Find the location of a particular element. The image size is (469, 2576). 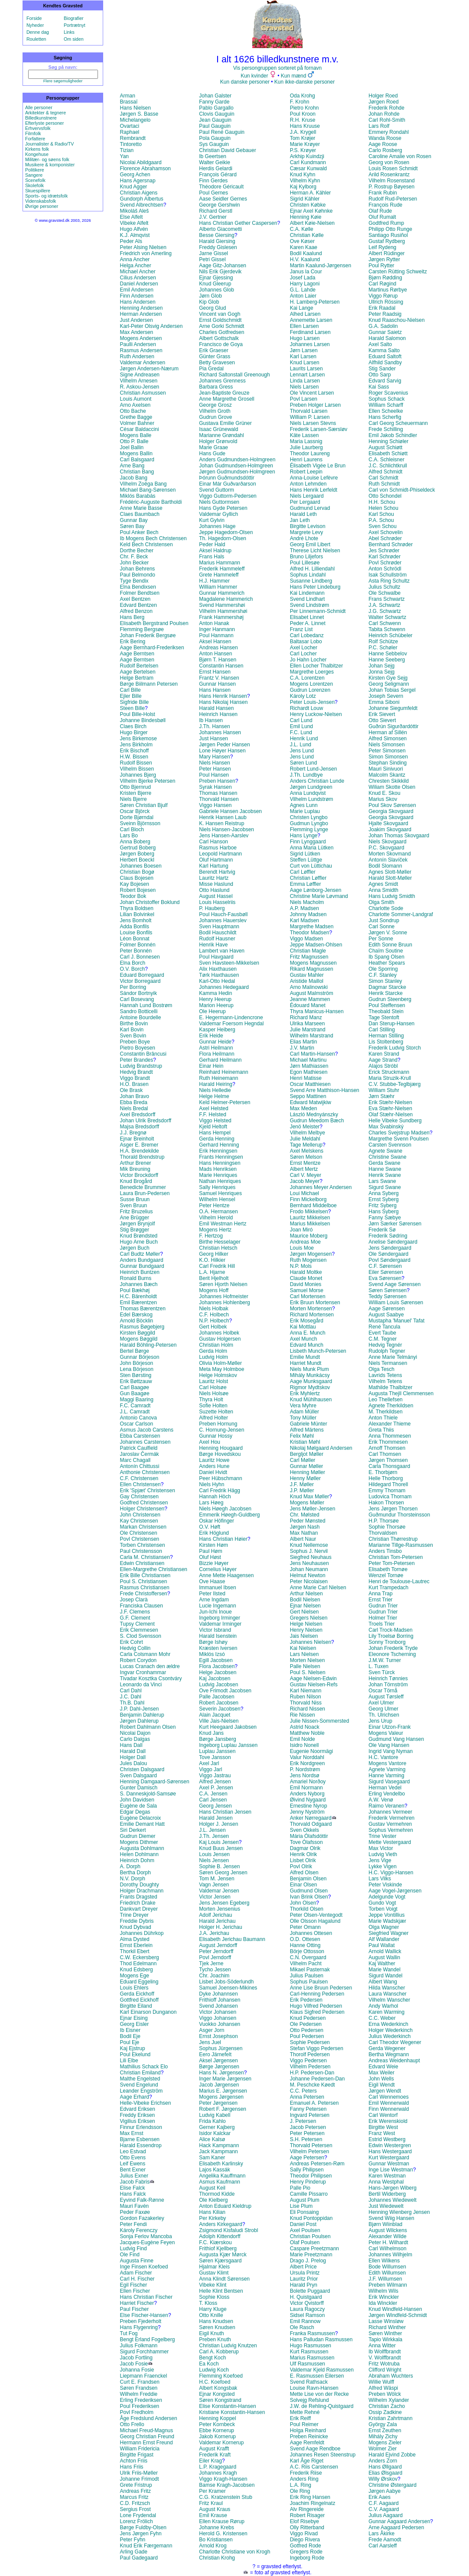

Julius Exner is located at coordinates (134, 2176).